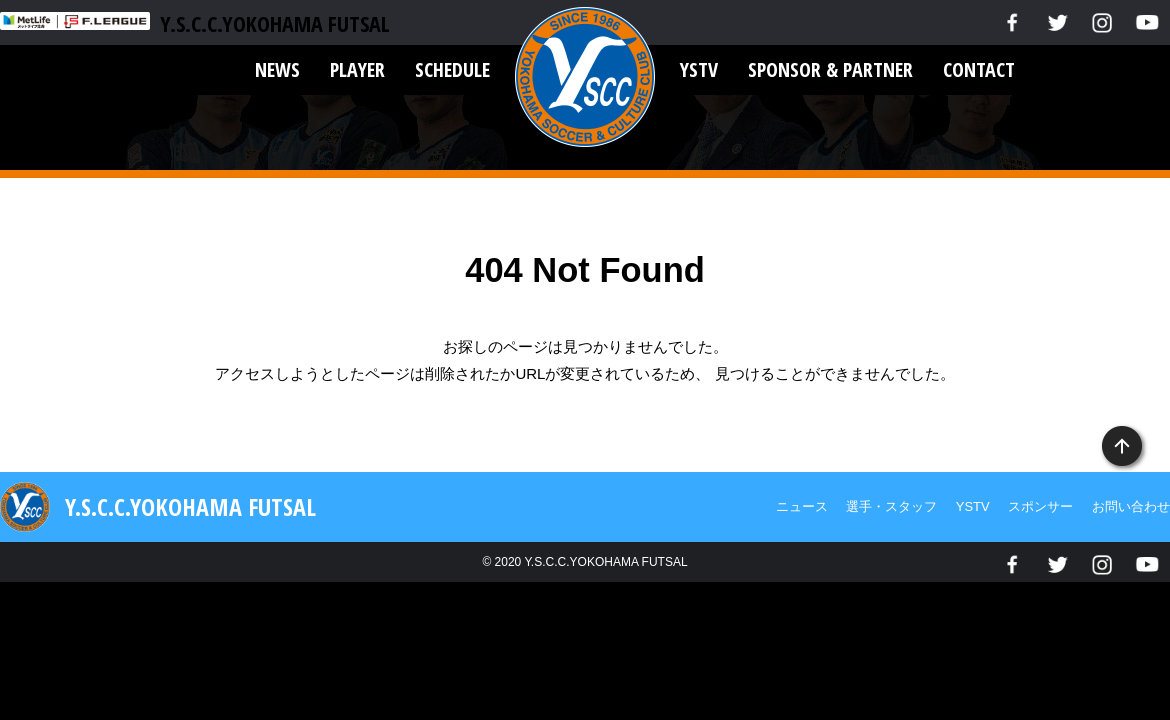 This screenshot has width=1170, height=720. What do you see at coordinates (357, 69) in the screenshot?
I see `PLAYER` at bounding box center [357, 69].